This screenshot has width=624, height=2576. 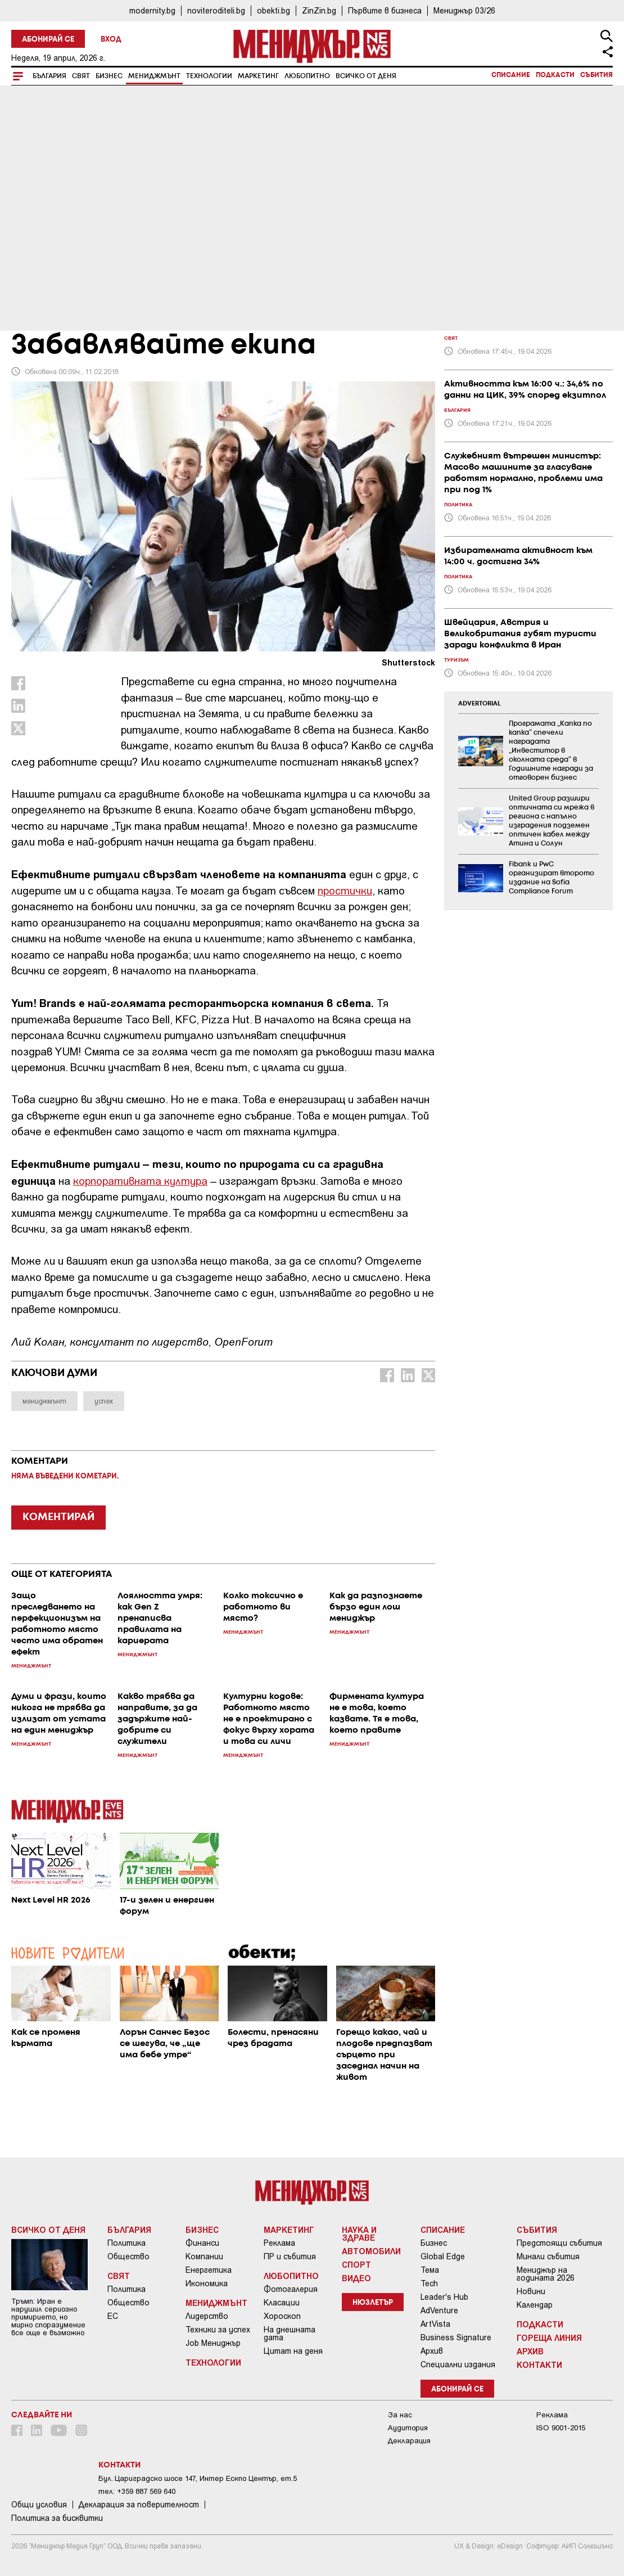 I want to click on Декларация за поверителност, so click(x=139, y=2504).